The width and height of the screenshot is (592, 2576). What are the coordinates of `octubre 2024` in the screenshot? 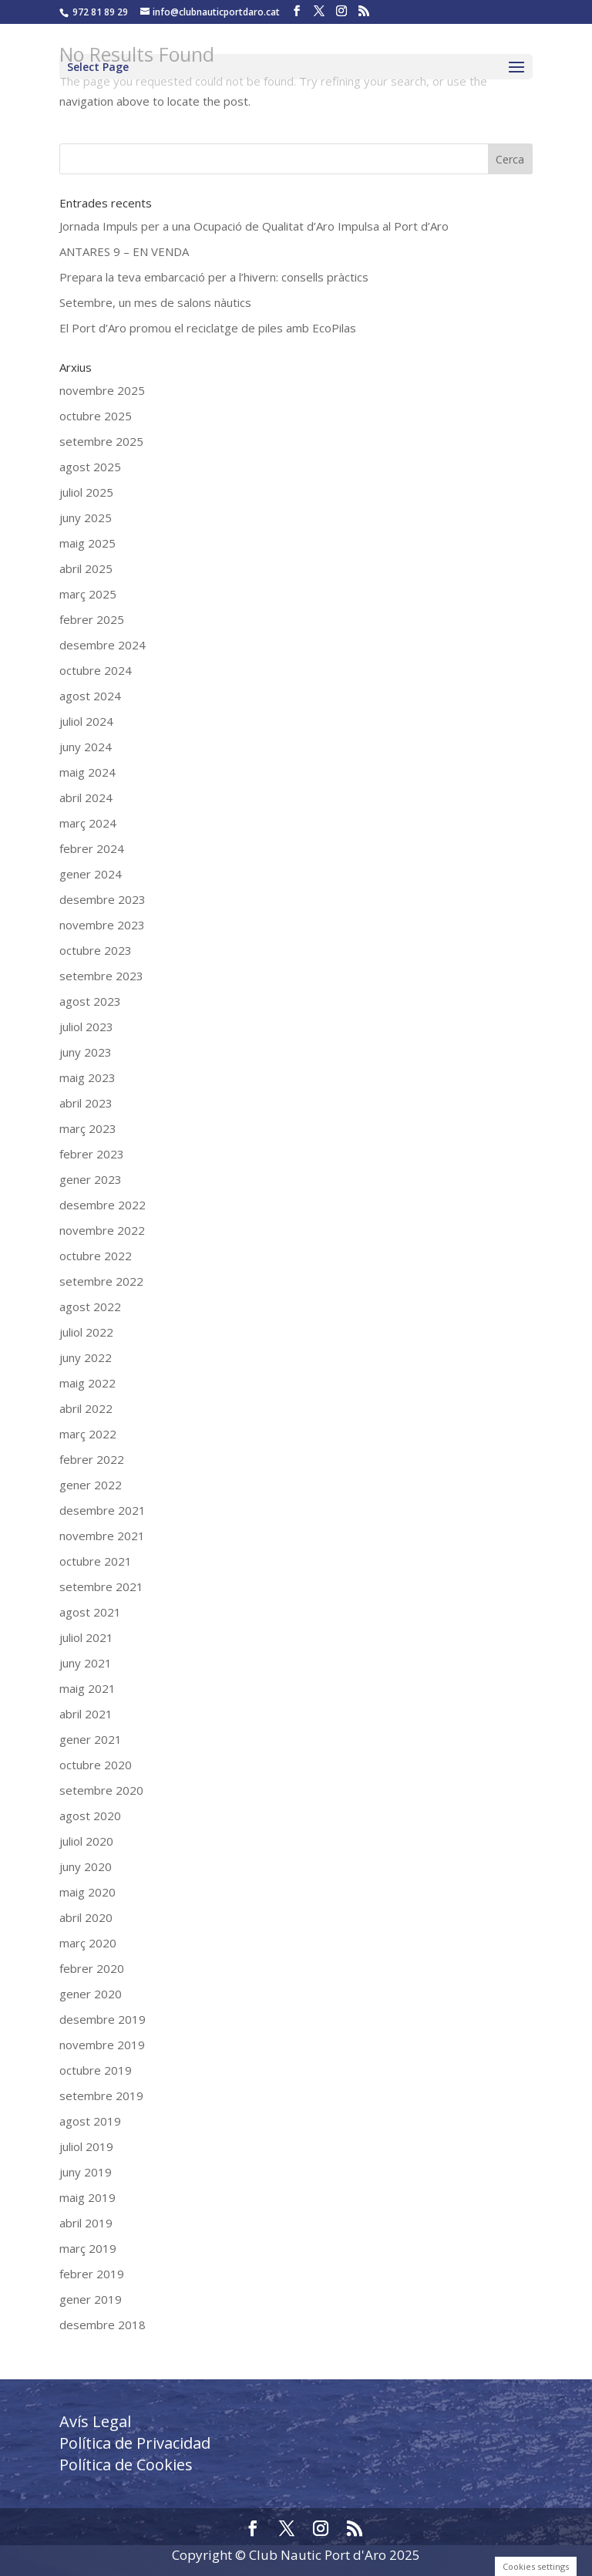 It's located at (95, 670).